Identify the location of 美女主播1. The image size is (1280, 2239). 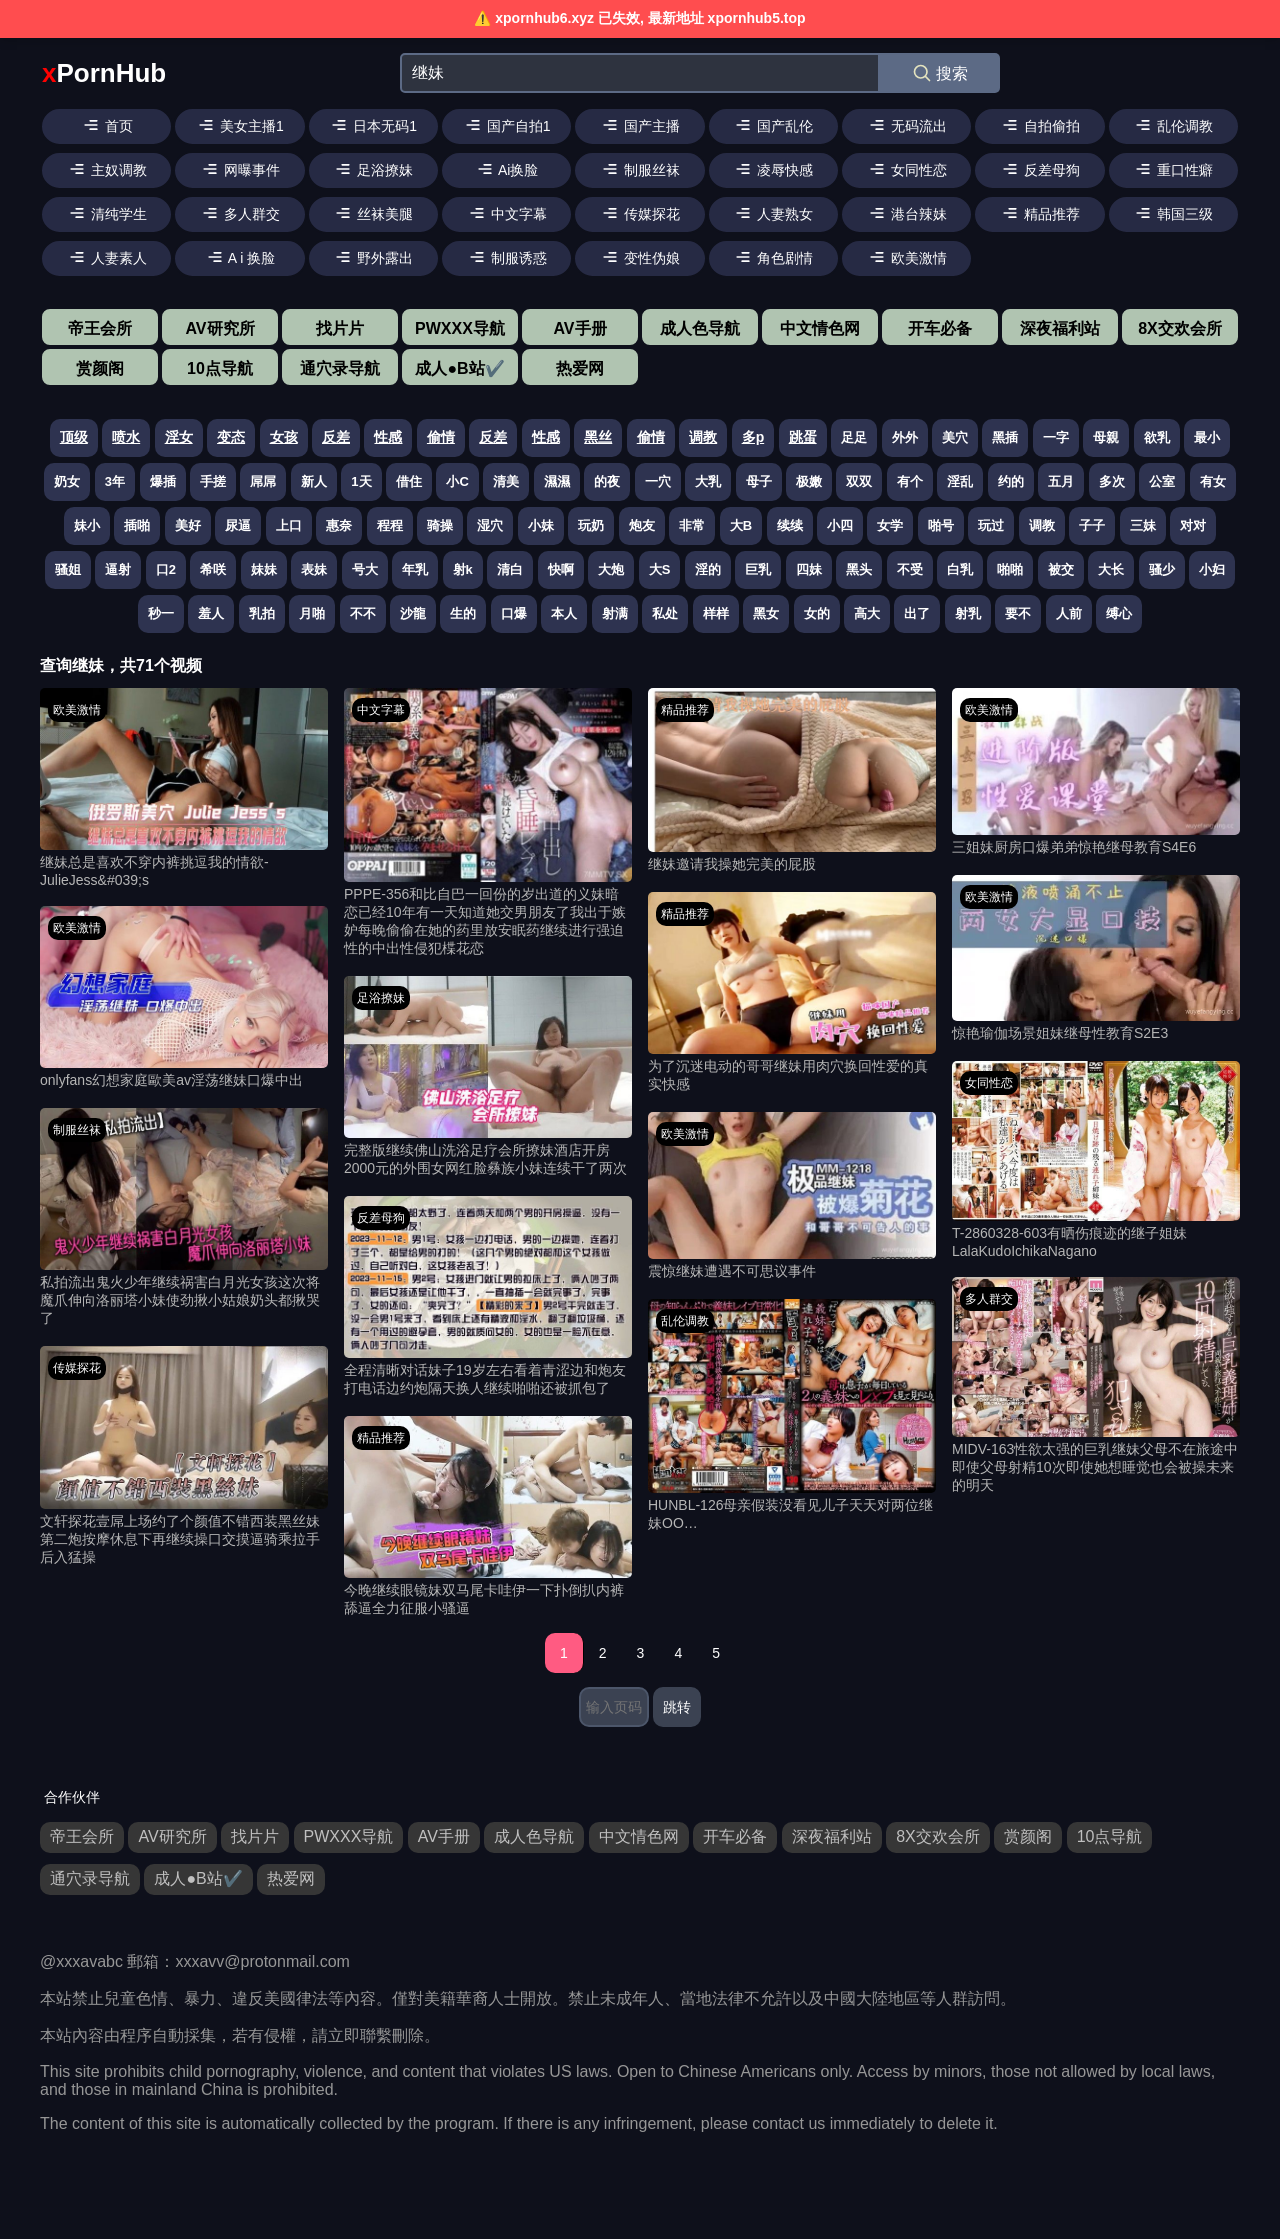
(240, 125).